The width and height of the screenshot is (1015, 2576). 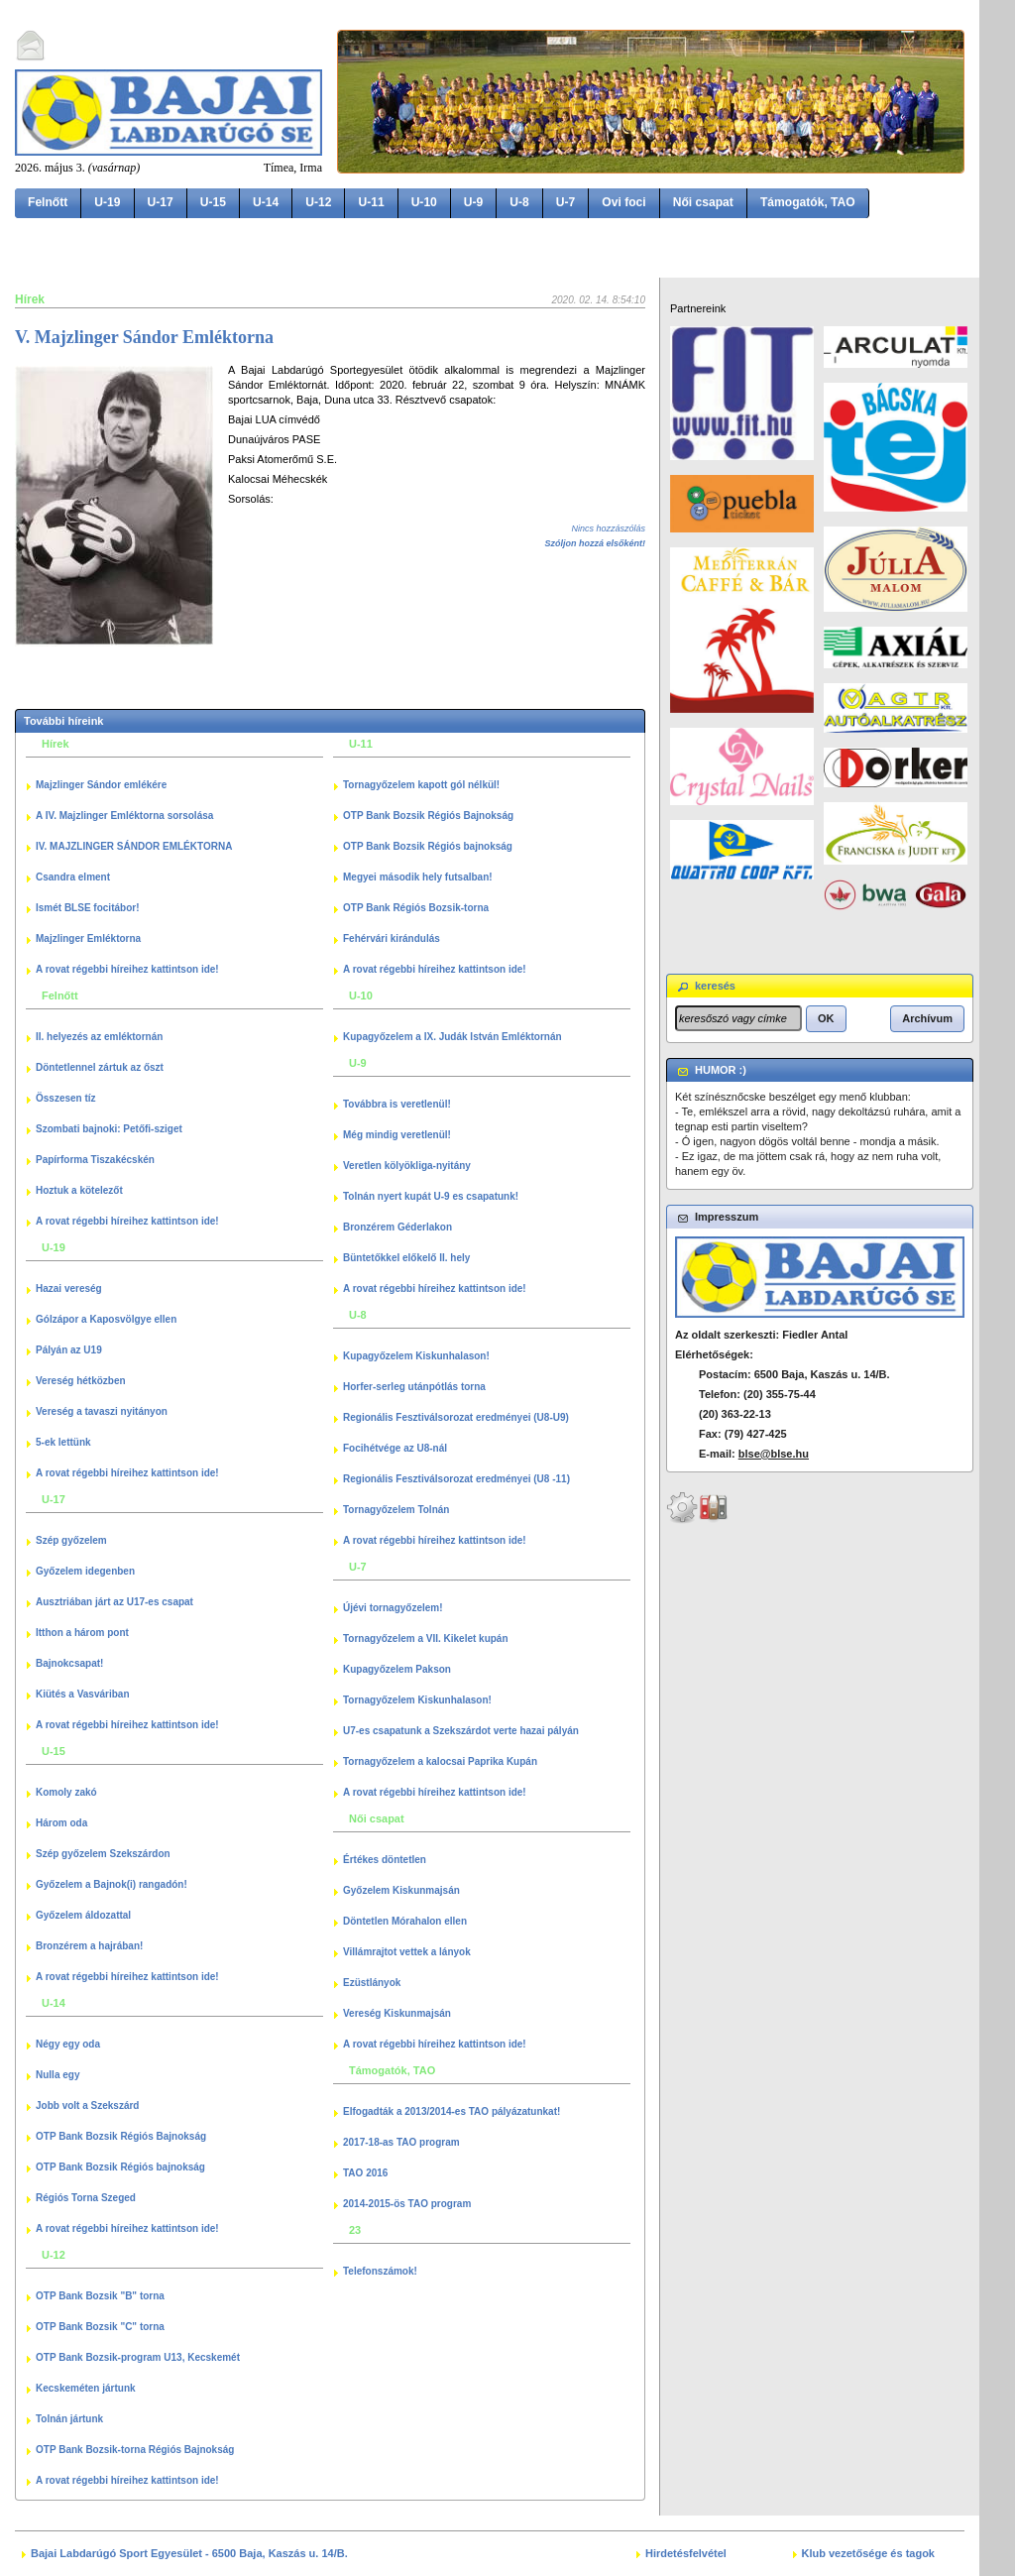 What do you see at coordinates (397, 1134) in the screenshot?
I see `Még mindig veretlenül!` at bounding box center [397, 1134].